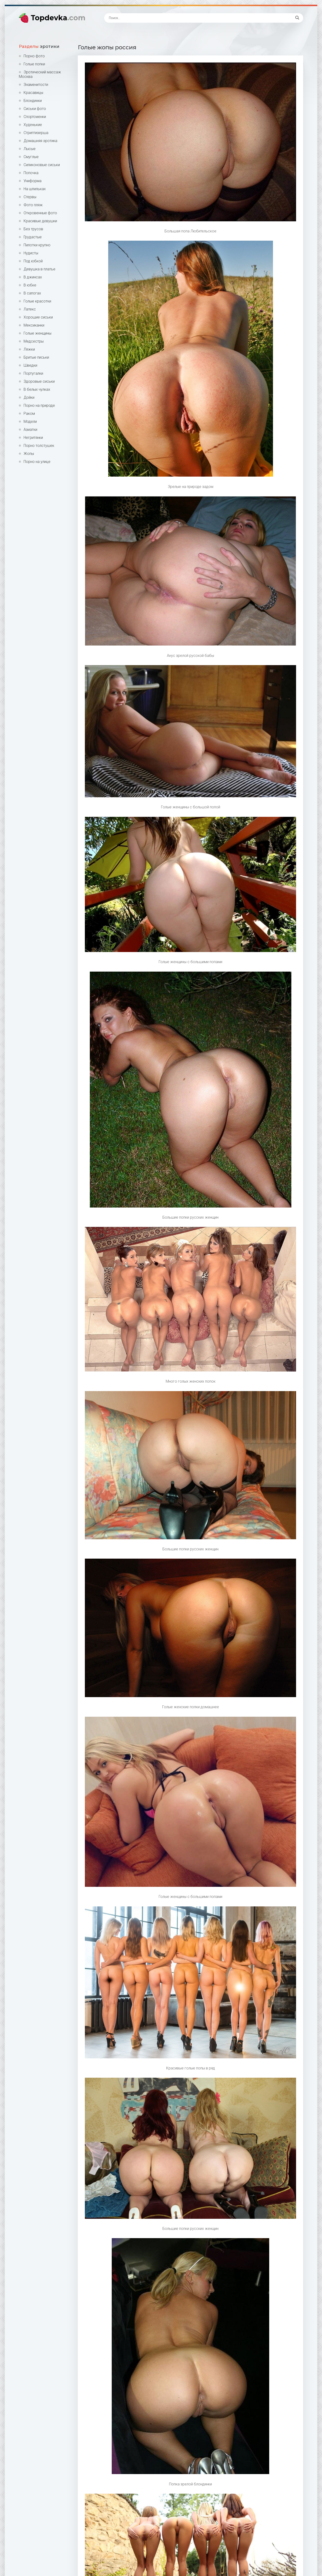  I want to click on Хорошие сиськи, so click(38, 317).